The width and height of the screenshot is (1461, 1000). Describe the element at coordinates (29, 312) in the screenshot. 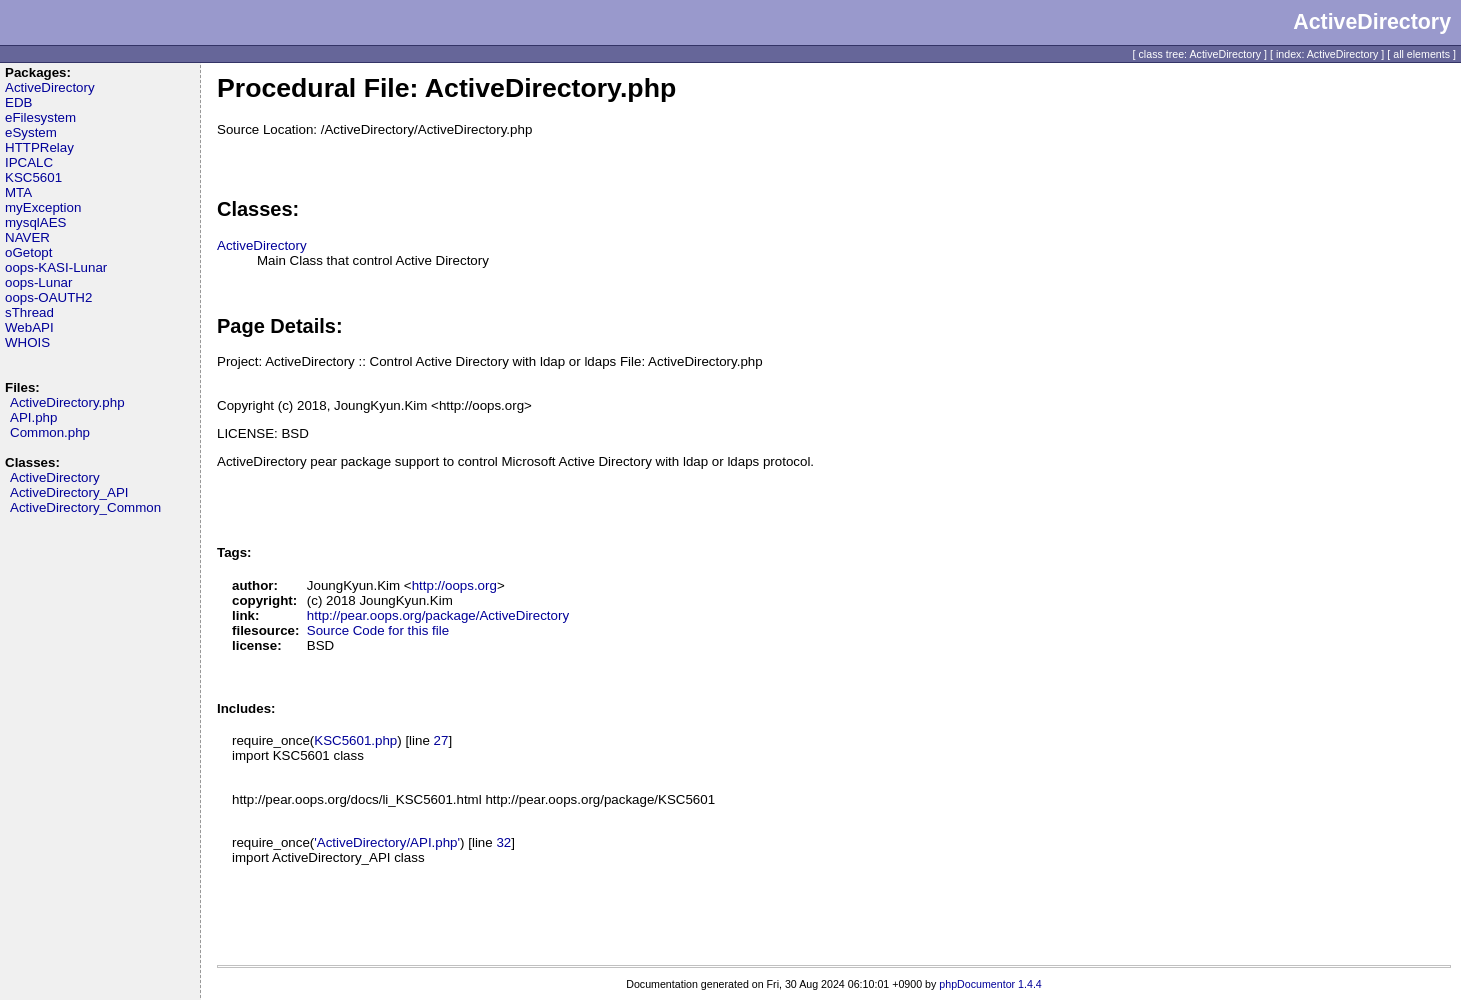

I see `sThread` at that location.